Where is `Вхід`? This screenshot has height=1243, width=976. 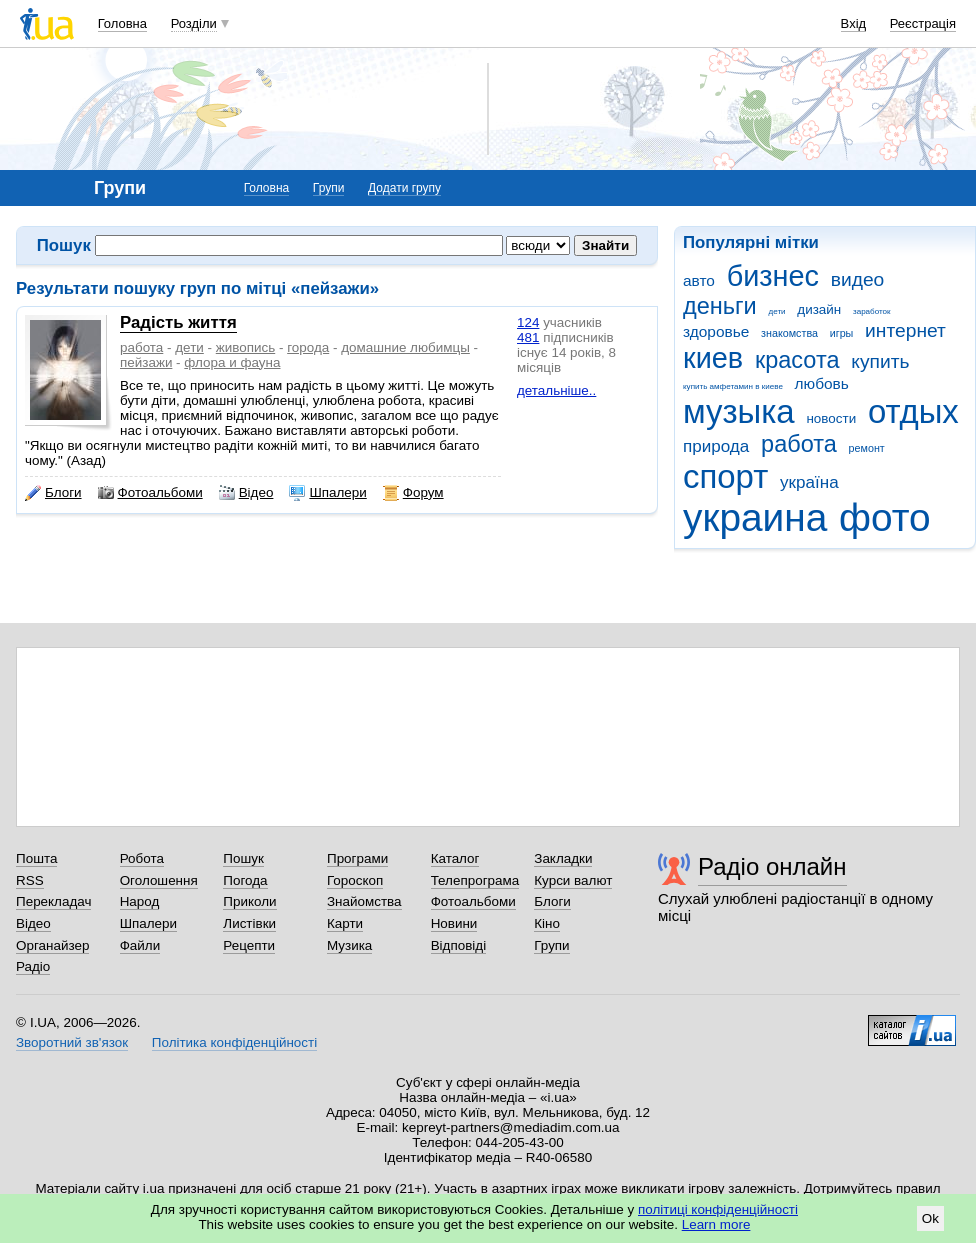
Вхід is located at coordinates (854, 23).